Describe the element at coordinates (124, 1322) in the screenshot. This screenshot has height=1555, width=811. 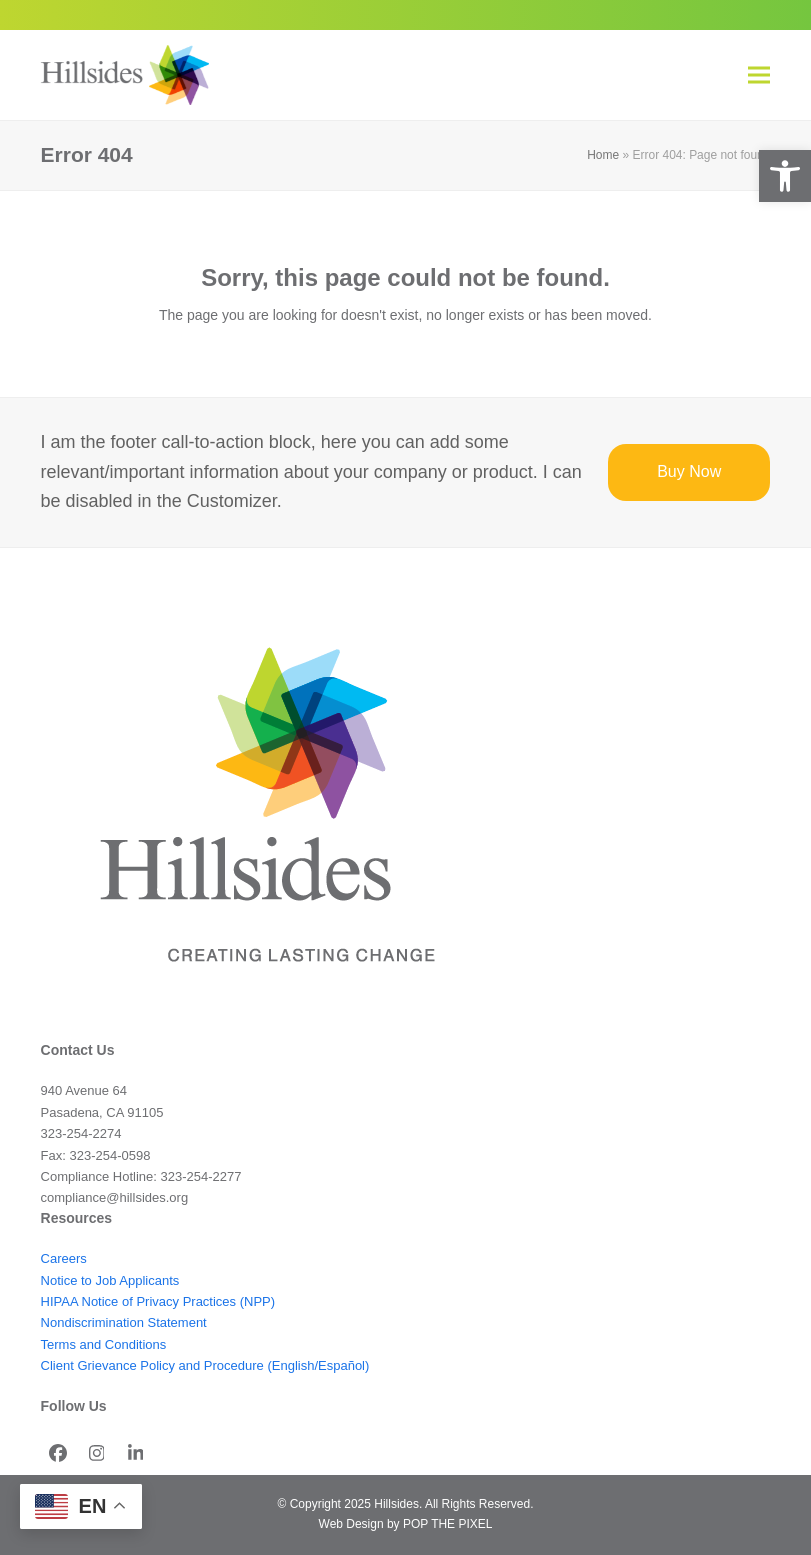
I see `Nondiscrimination Statement` at that location.